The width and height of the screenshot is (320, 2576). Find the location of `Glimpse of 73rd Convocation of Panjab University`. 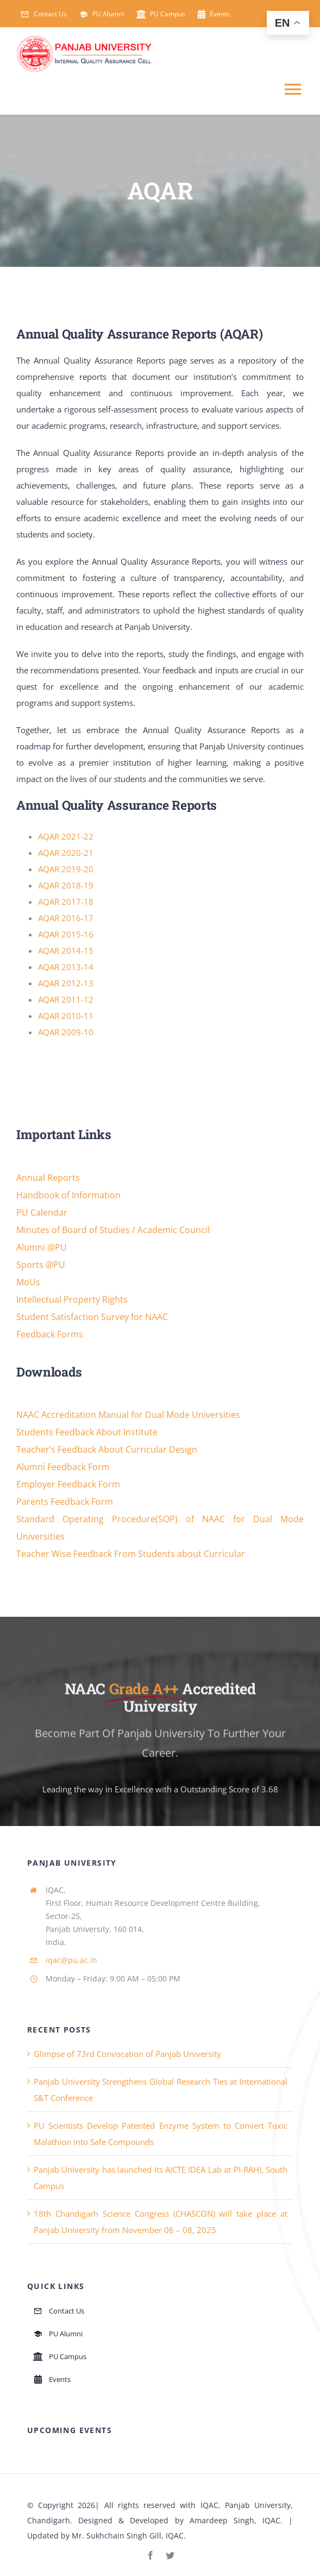

Glimpse of 73rd Convocation of Panjab University is located at coordinates (127, 2053).